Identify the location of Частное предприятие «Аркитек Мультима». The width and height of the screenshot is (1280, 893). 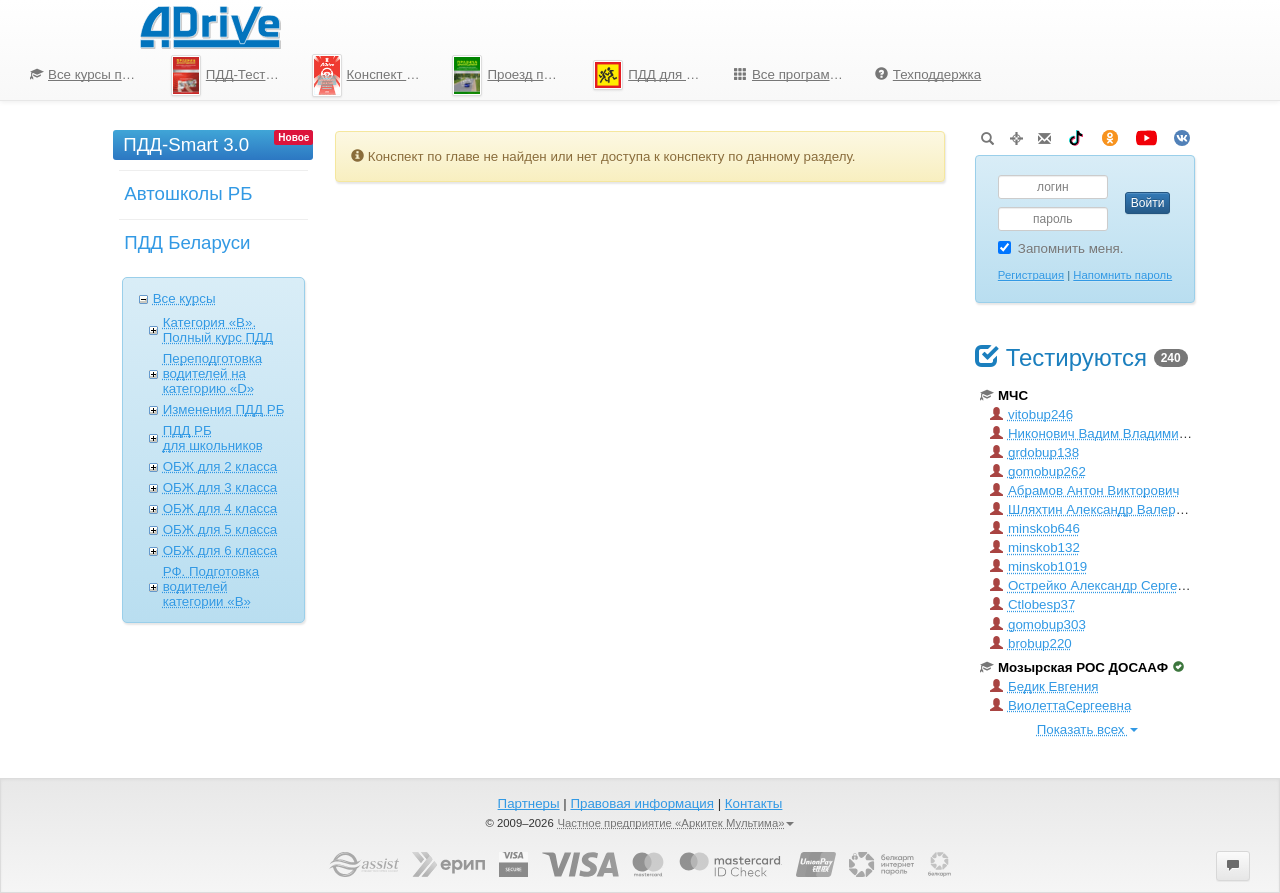
(675, 823).